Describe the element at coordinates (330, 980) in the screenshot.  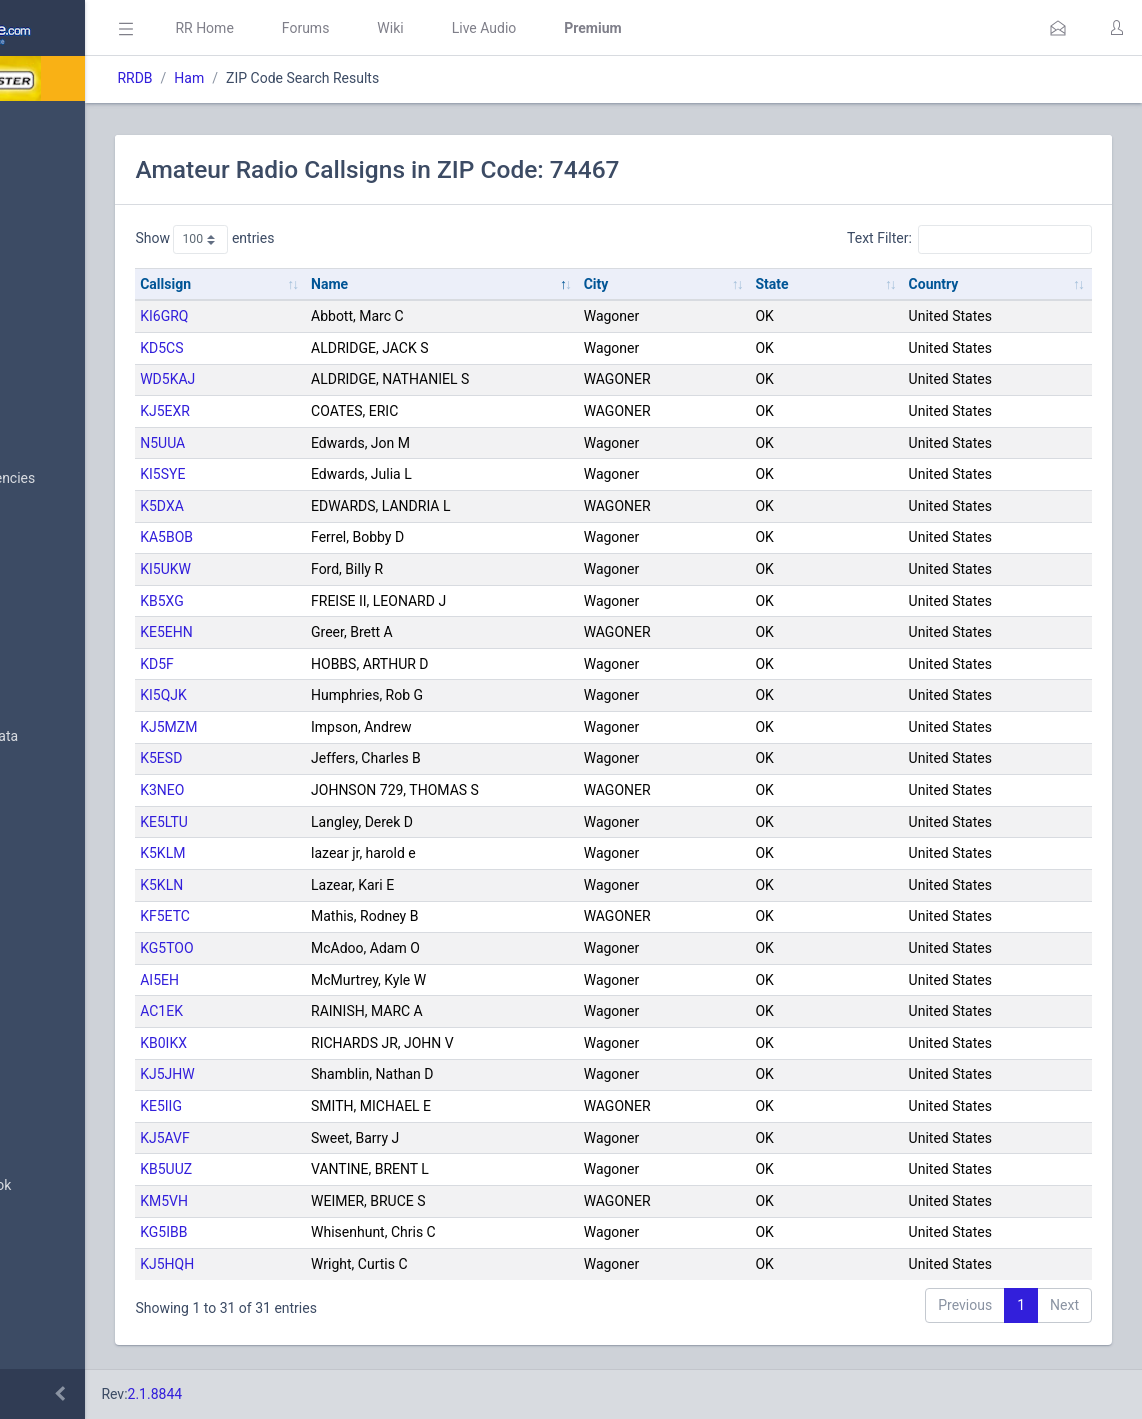
I see `AI5EH` at that location.